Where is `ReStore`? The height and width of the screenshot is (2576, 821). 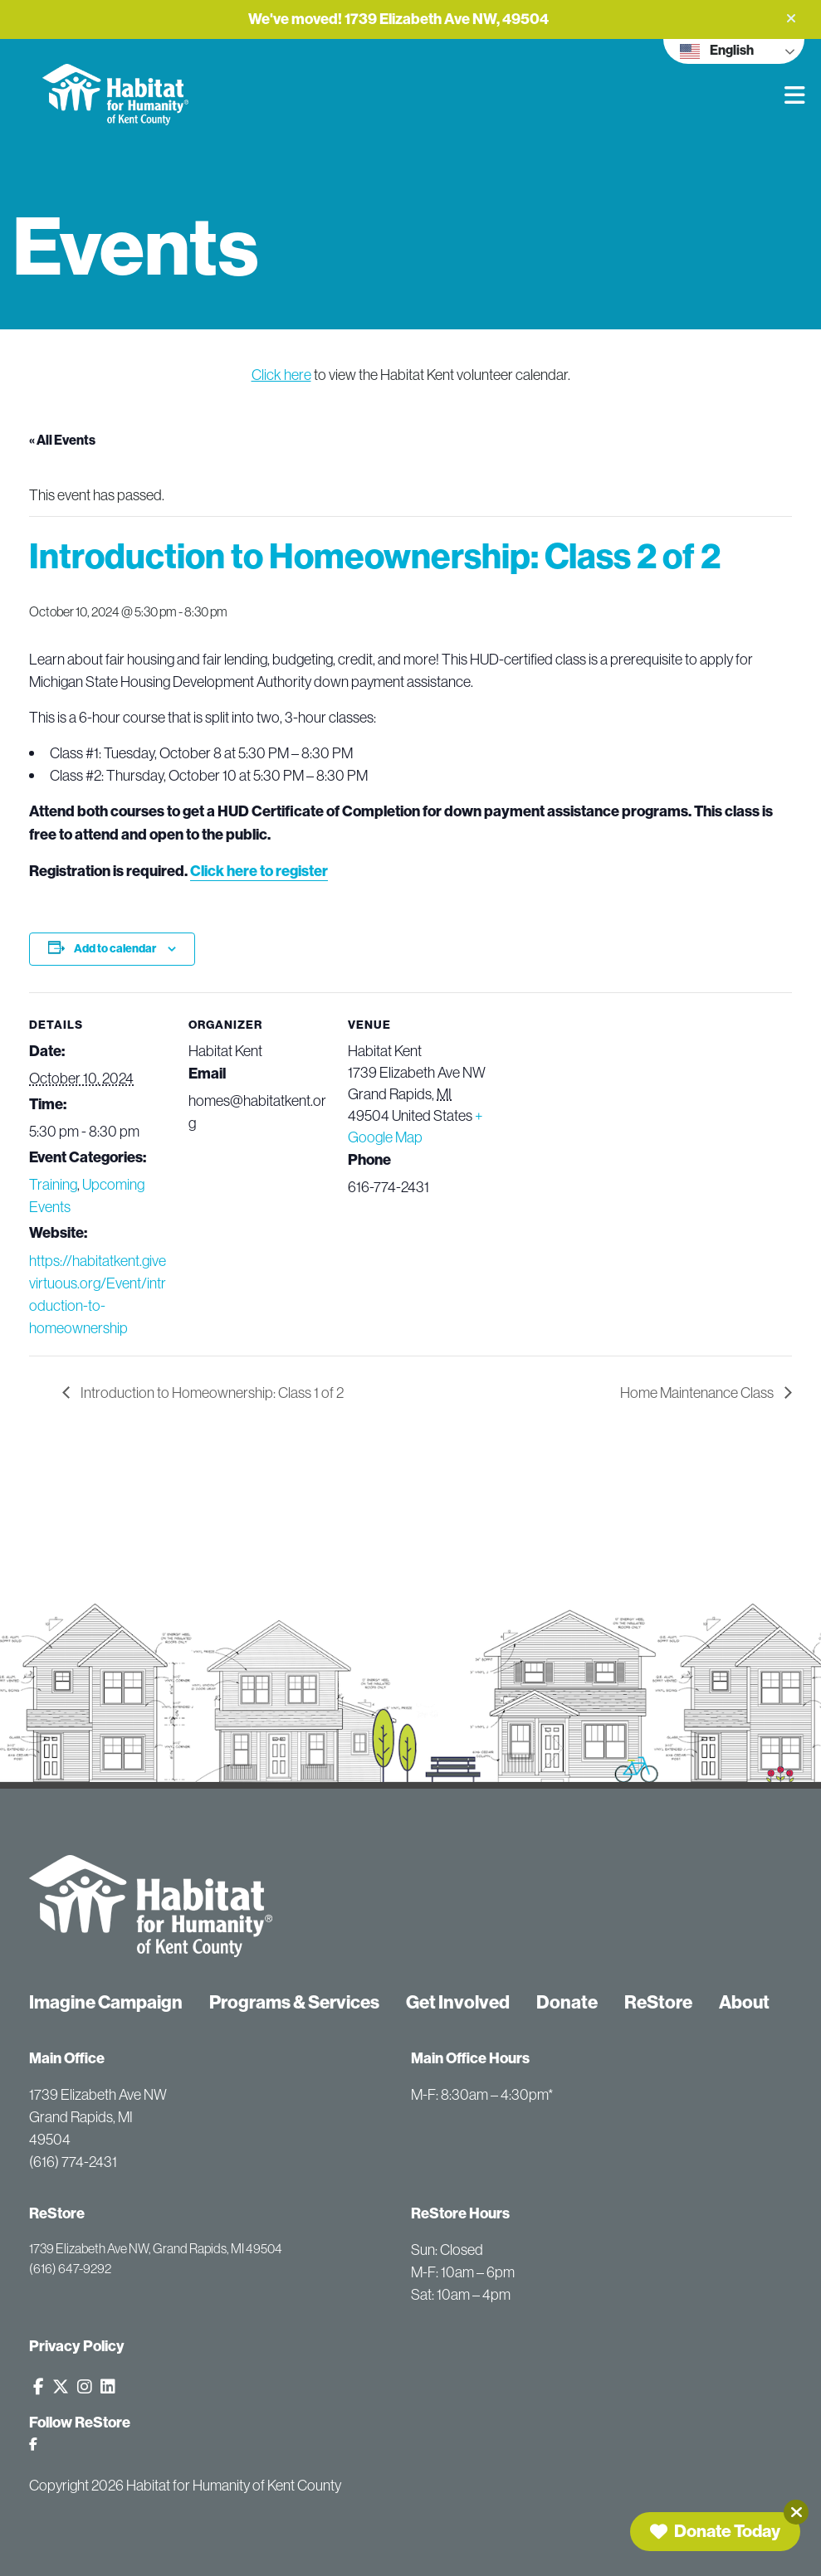
ReStore is located at coordinates (658, 2002).